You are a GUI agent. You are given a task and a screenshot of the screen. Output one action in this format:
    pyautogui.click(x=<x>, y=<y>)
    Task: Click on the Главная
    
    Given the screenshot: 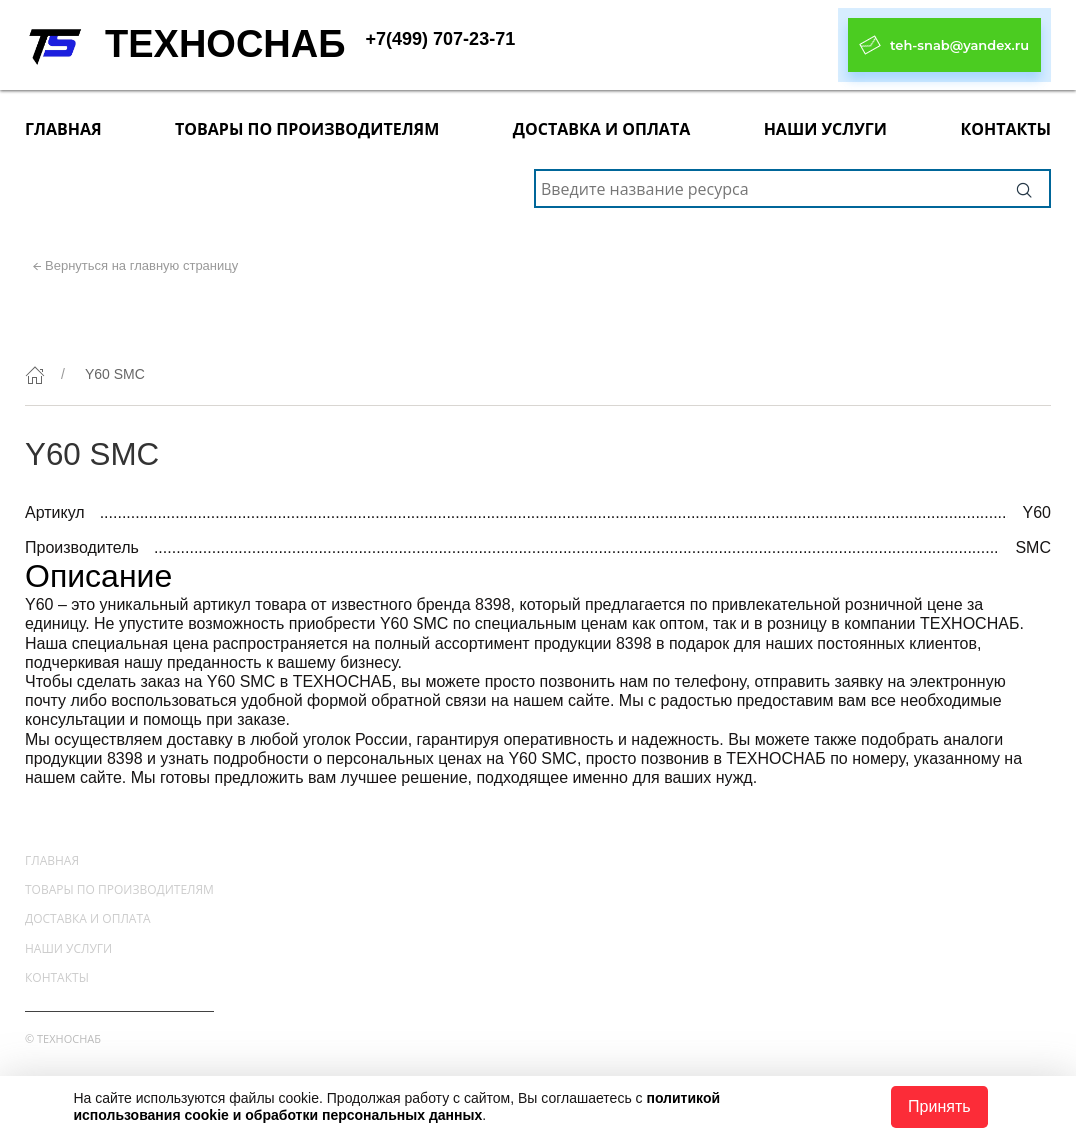 What is the action you would take?
    pyautogui.click(x=63, y=129)
    